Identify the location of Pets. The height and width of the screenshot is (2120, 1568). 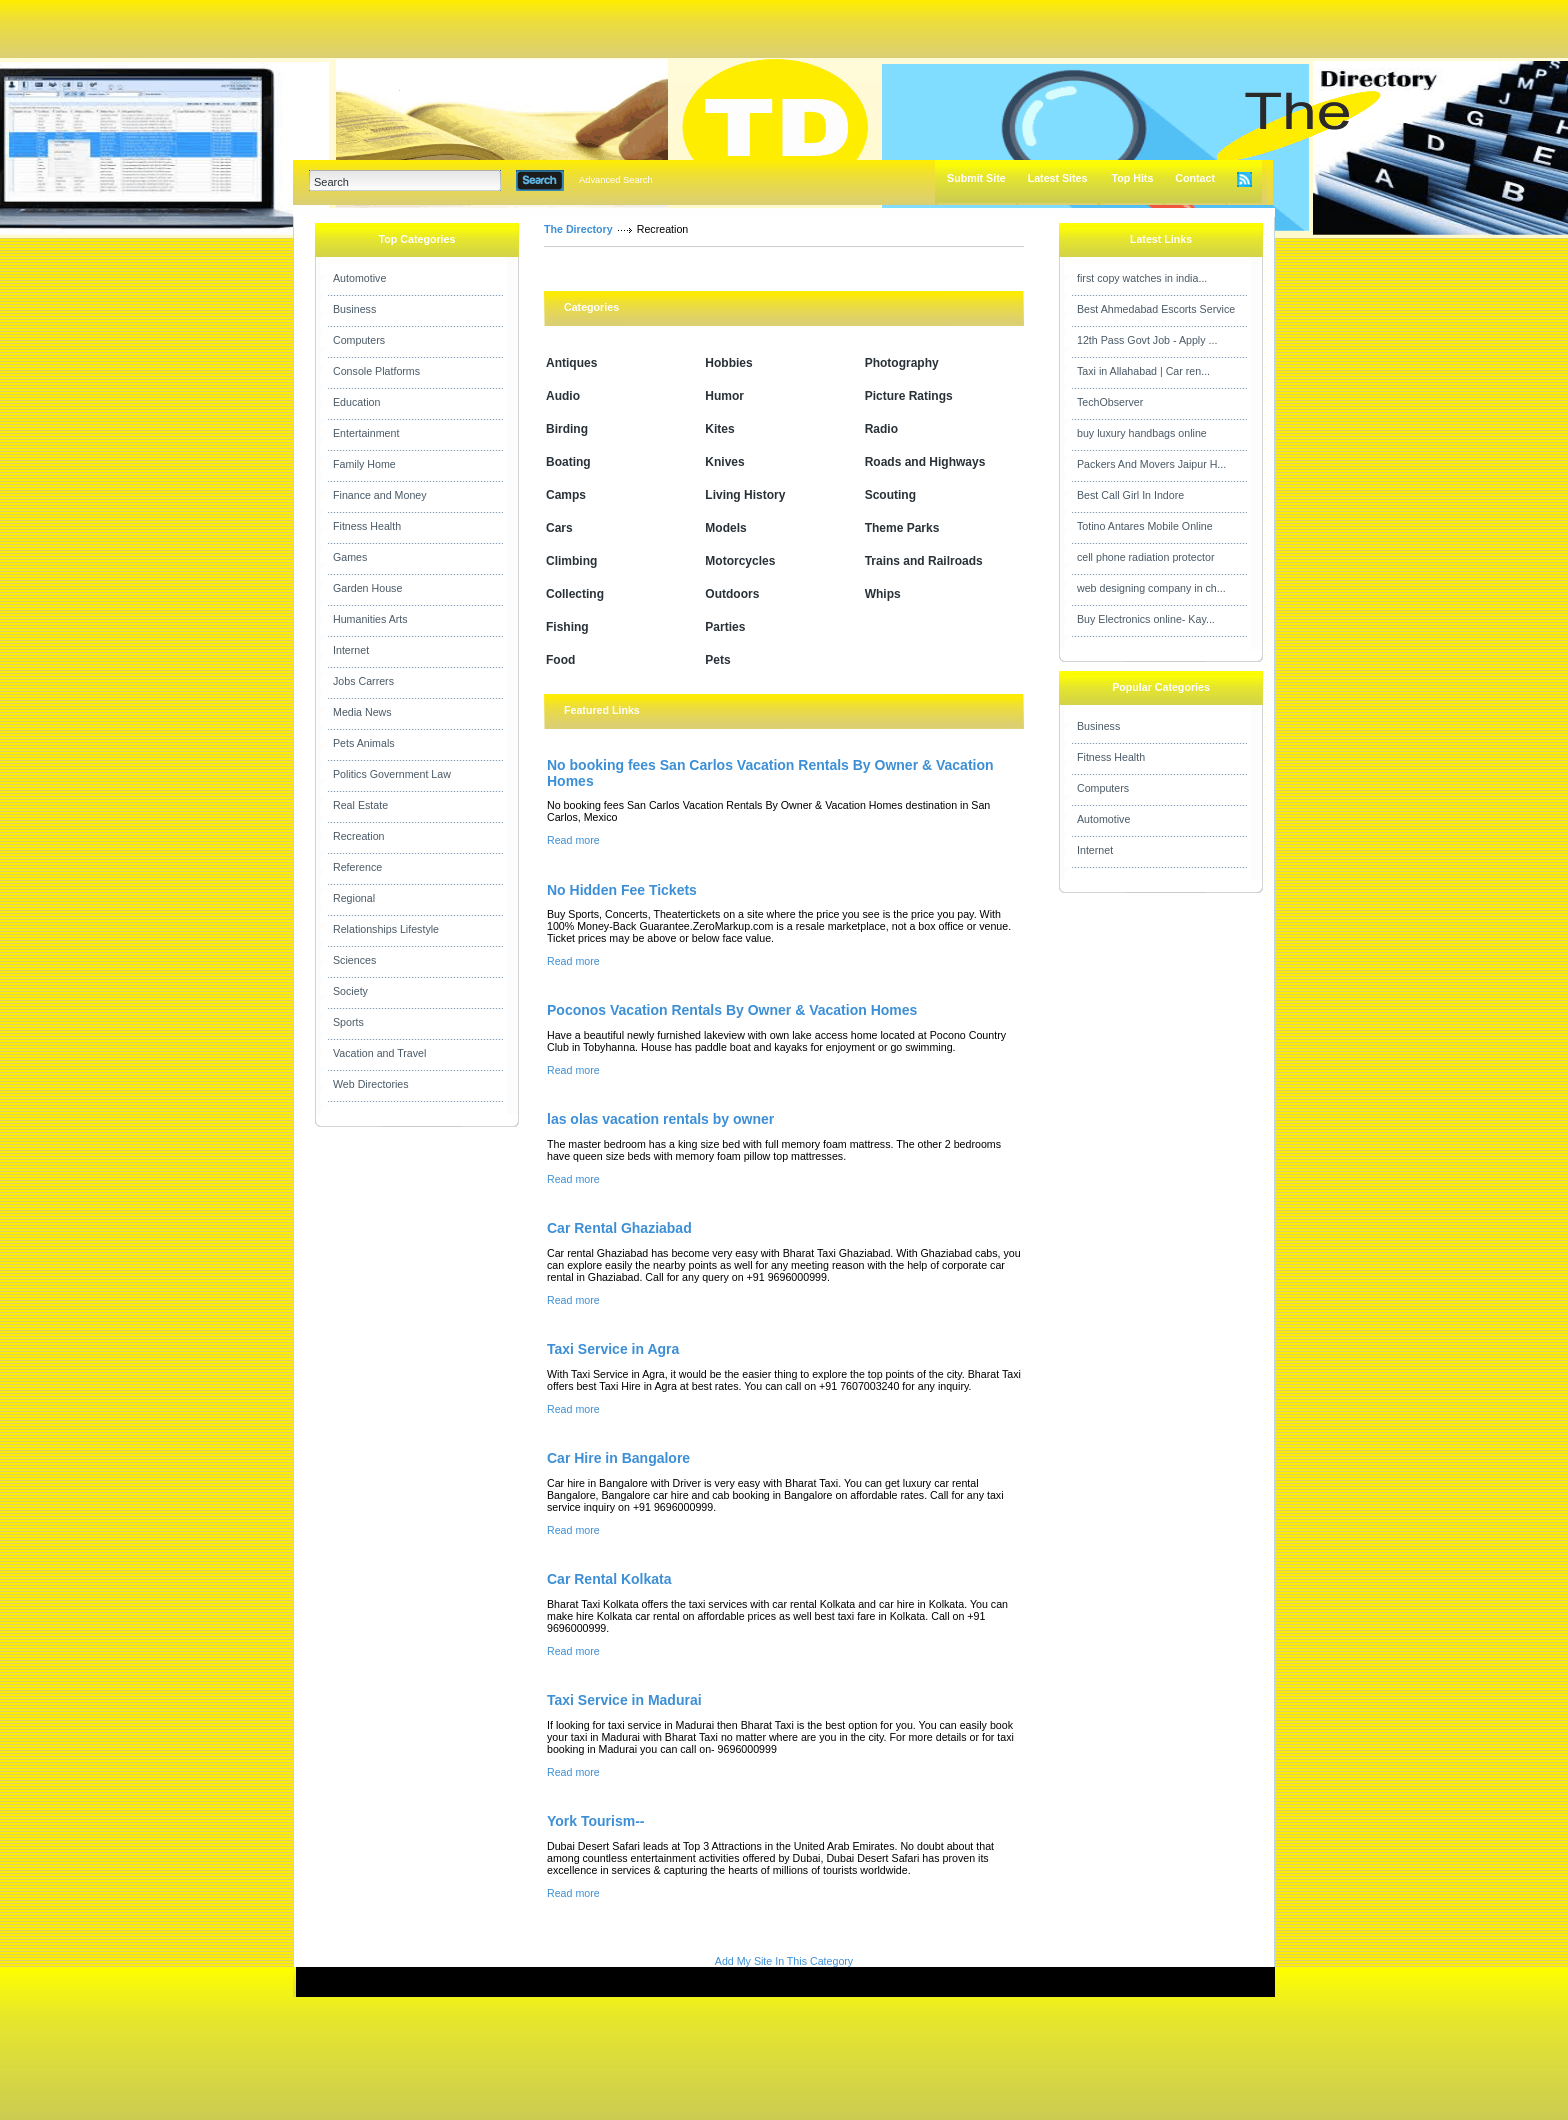
(717, 660).